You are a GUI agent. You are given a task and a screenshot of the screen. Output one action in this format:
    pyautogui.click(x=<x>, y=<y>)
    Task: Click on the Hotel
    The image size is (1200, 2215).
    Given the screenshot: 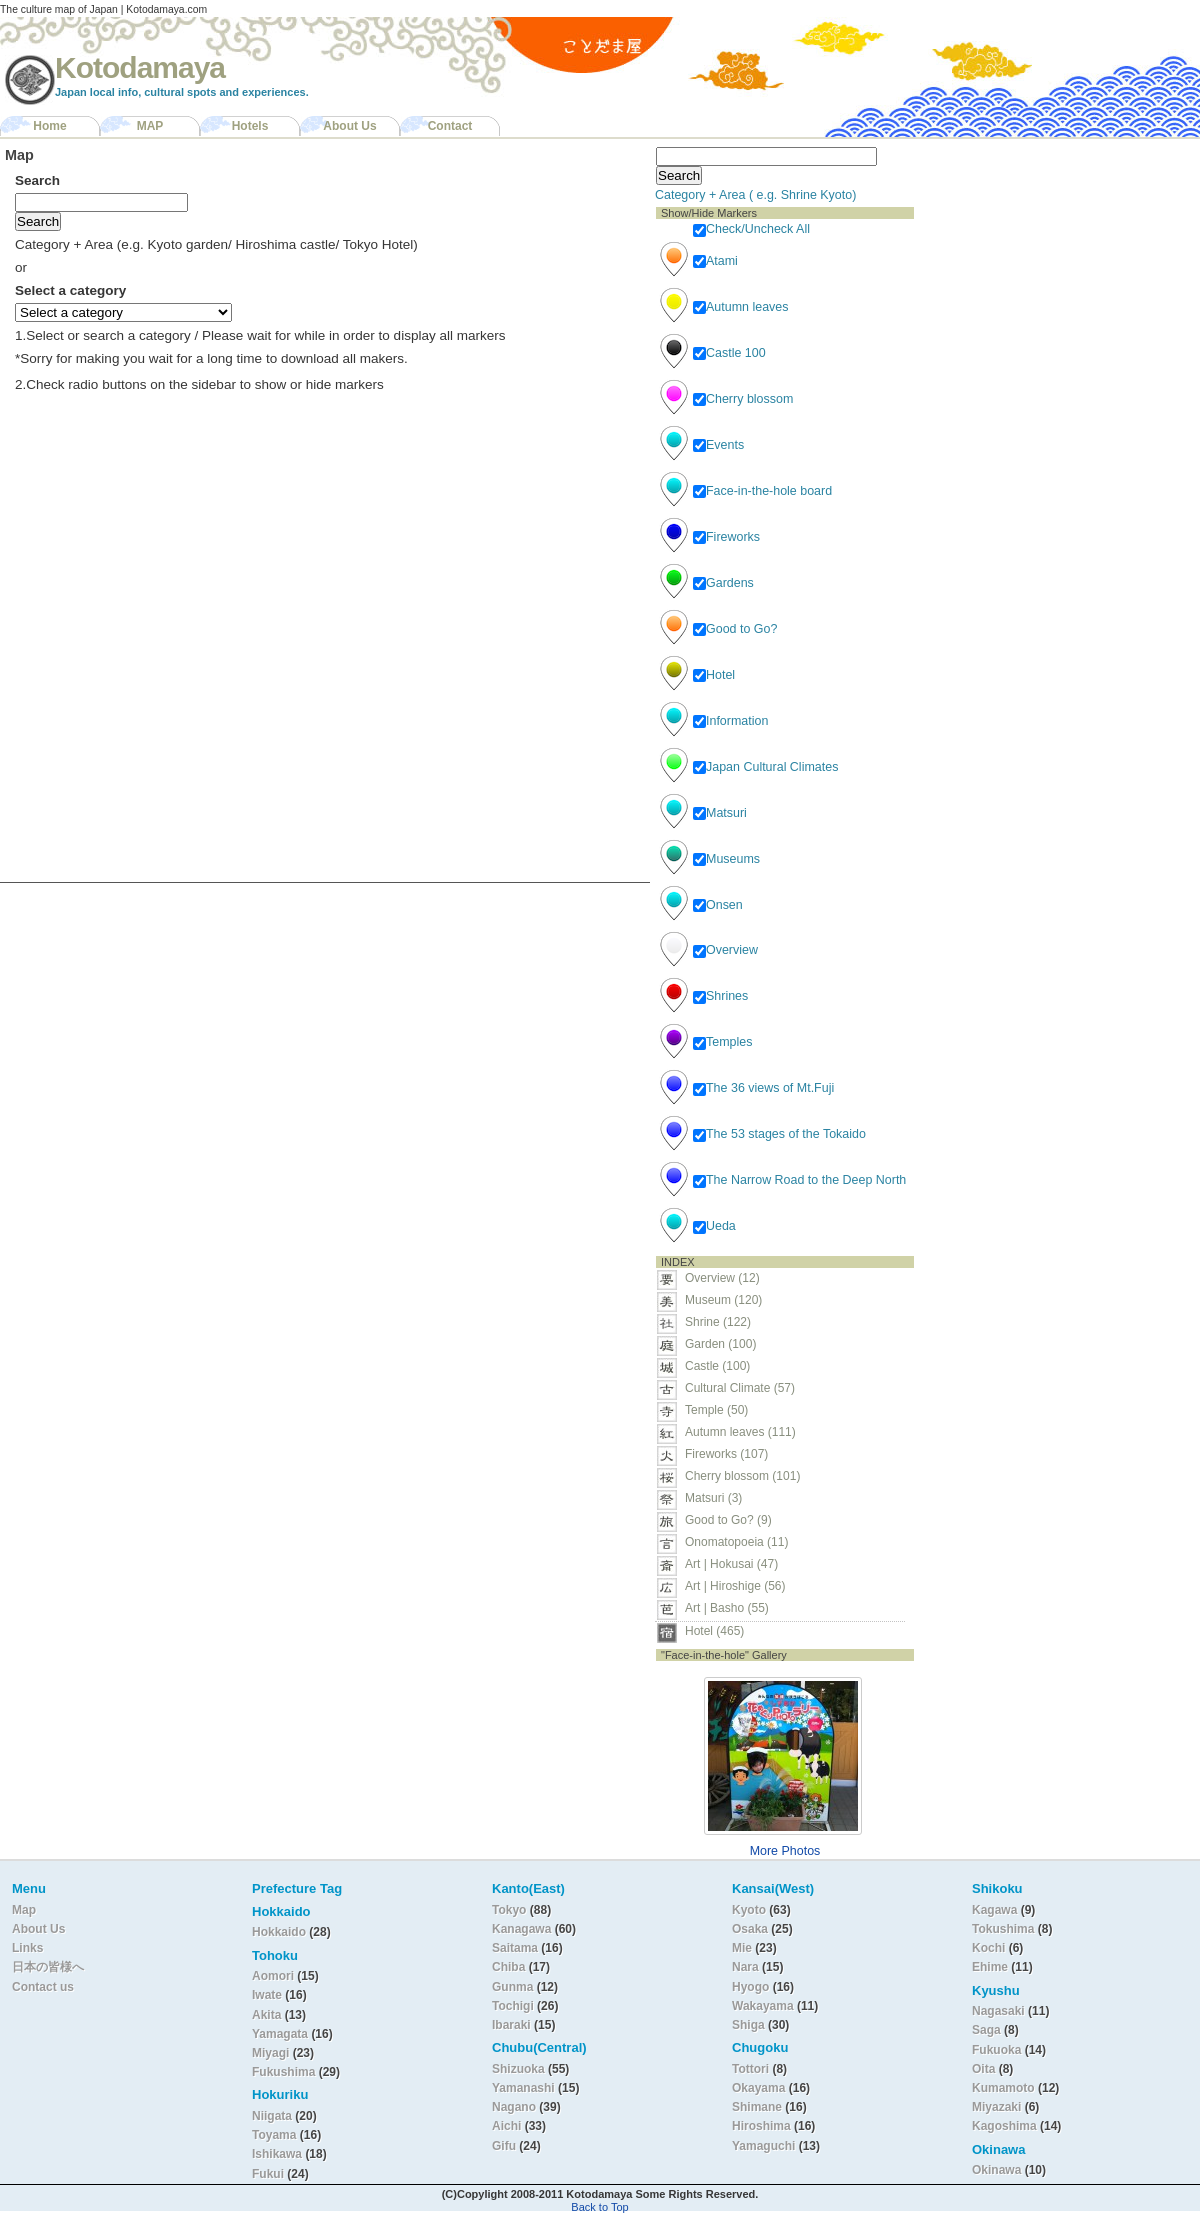 What is the action you would take?
    pyautogui.click(x=714, y=675)
    